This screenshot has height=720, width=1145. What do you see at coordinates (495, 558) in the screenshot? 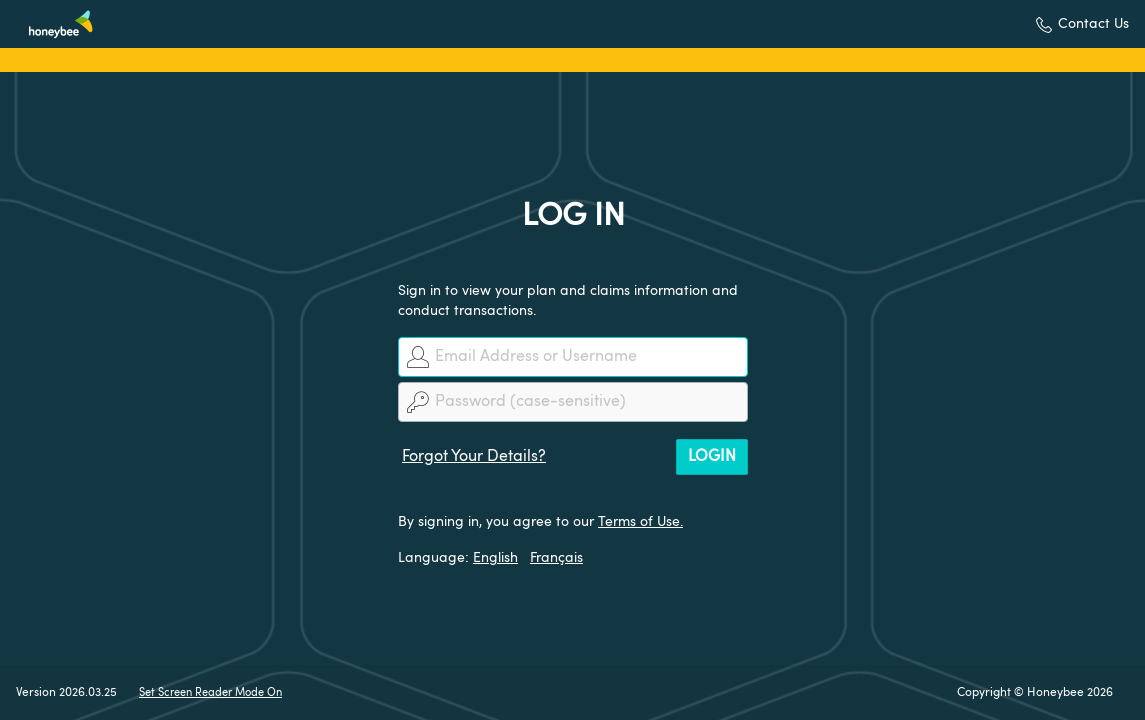
I see `English` at bounding box center [495, 558].